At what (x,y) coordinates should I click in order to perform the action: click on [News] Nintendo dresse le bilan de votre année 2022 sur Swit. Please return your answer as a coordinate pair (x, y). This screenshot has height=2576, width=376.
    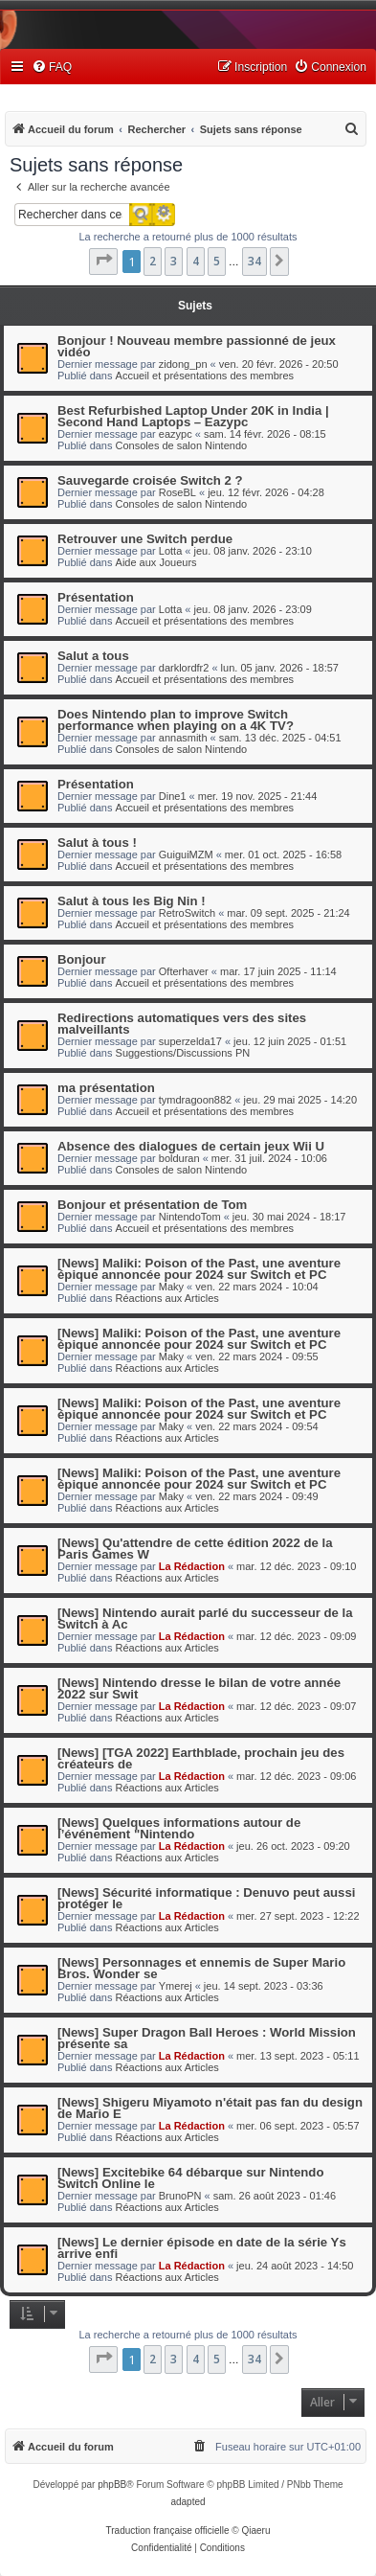
    Looking at the image, I should click on (199, 1688).